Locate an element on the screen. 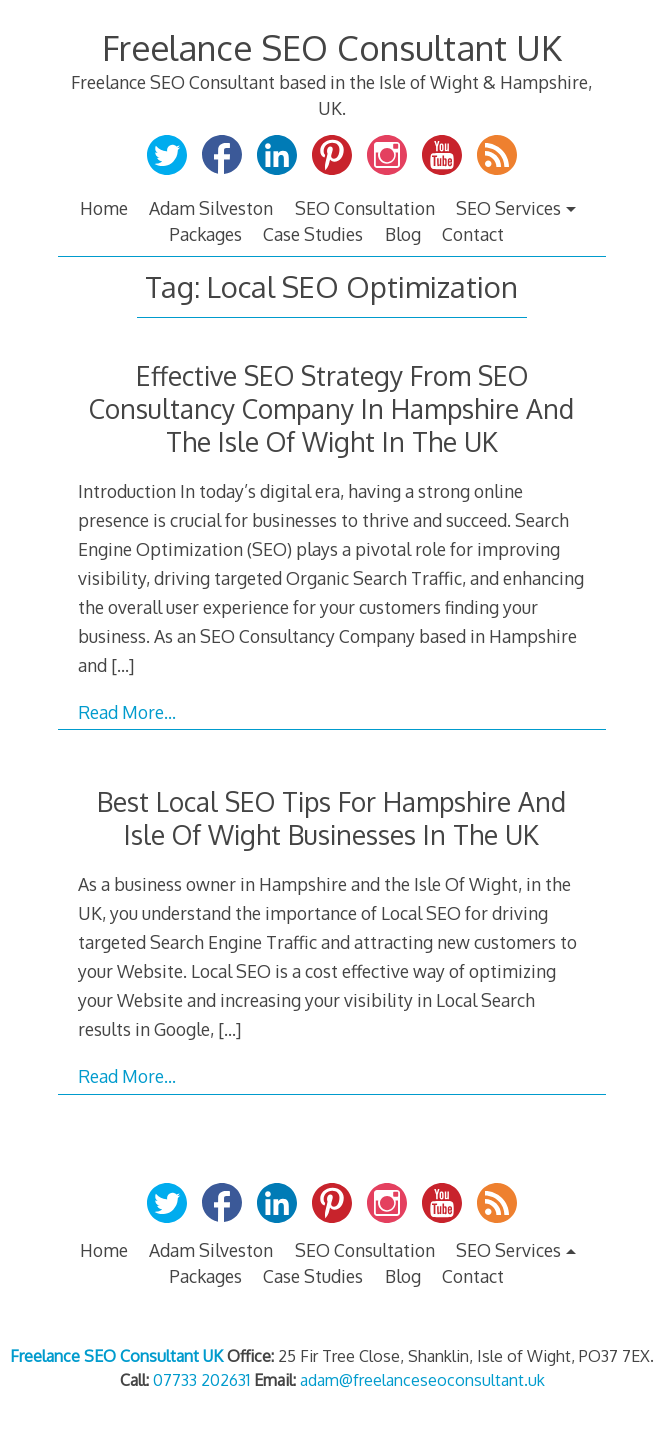  Adam Silveston is located at coordinates (211, 208).